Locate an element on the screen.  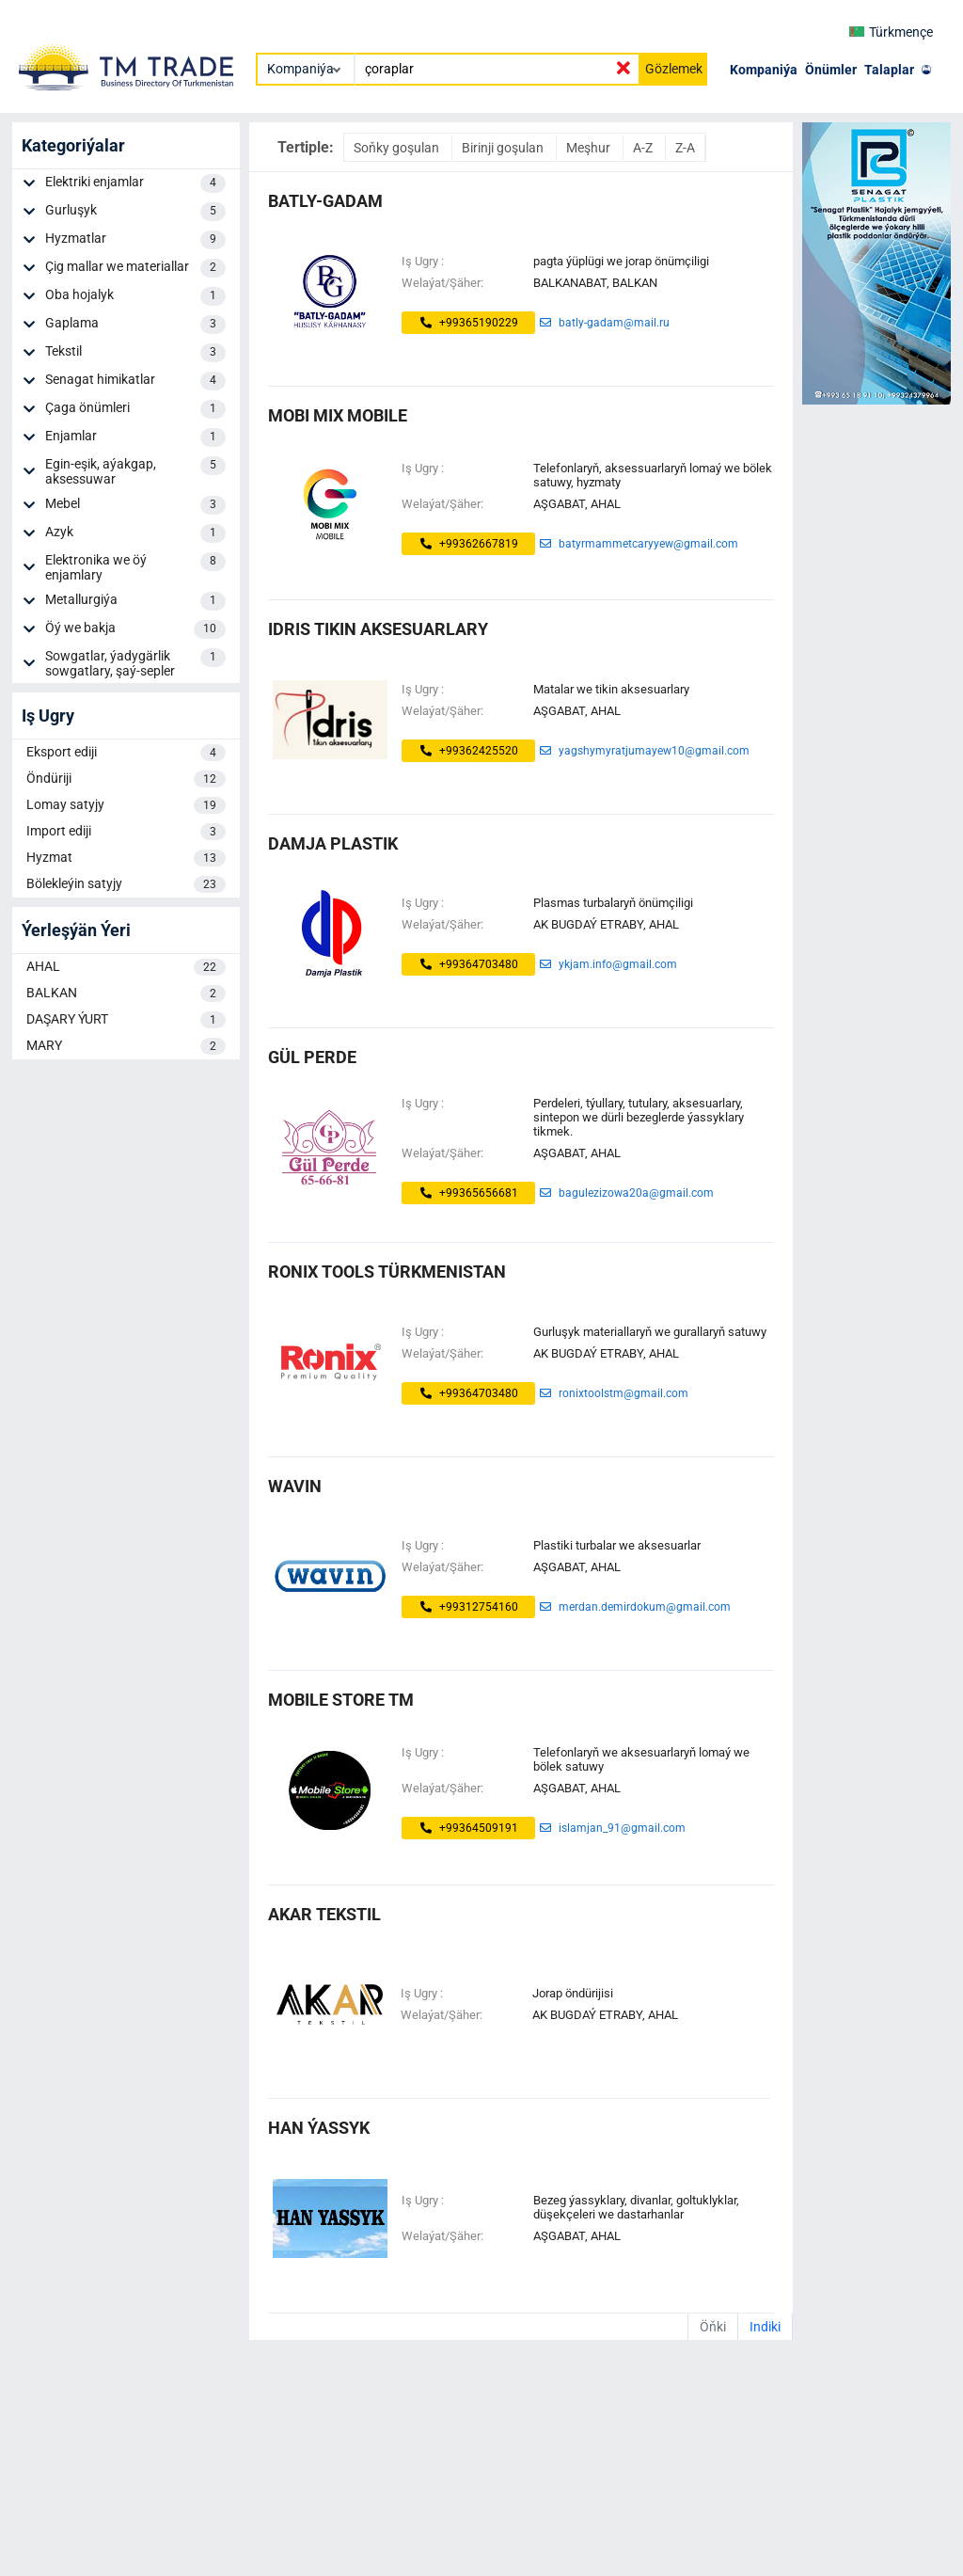
WAVIN is located at coordinates (295, 1486).